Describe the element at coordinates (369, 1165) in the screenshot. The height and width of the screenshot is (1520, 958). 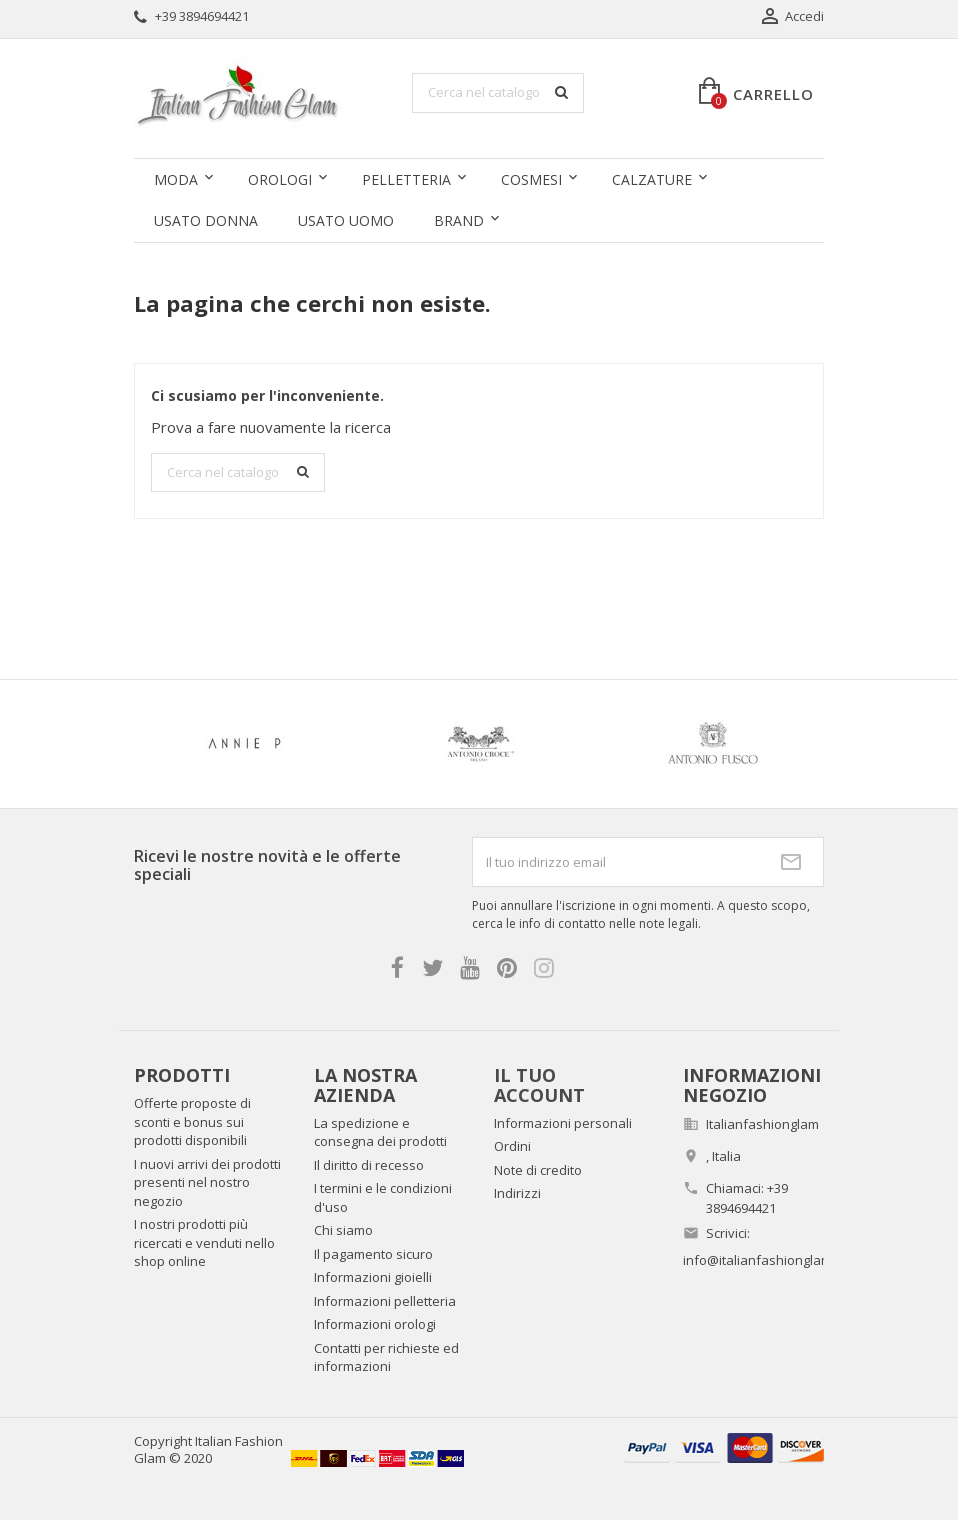
I see `Il diritto di recesso` at that location.